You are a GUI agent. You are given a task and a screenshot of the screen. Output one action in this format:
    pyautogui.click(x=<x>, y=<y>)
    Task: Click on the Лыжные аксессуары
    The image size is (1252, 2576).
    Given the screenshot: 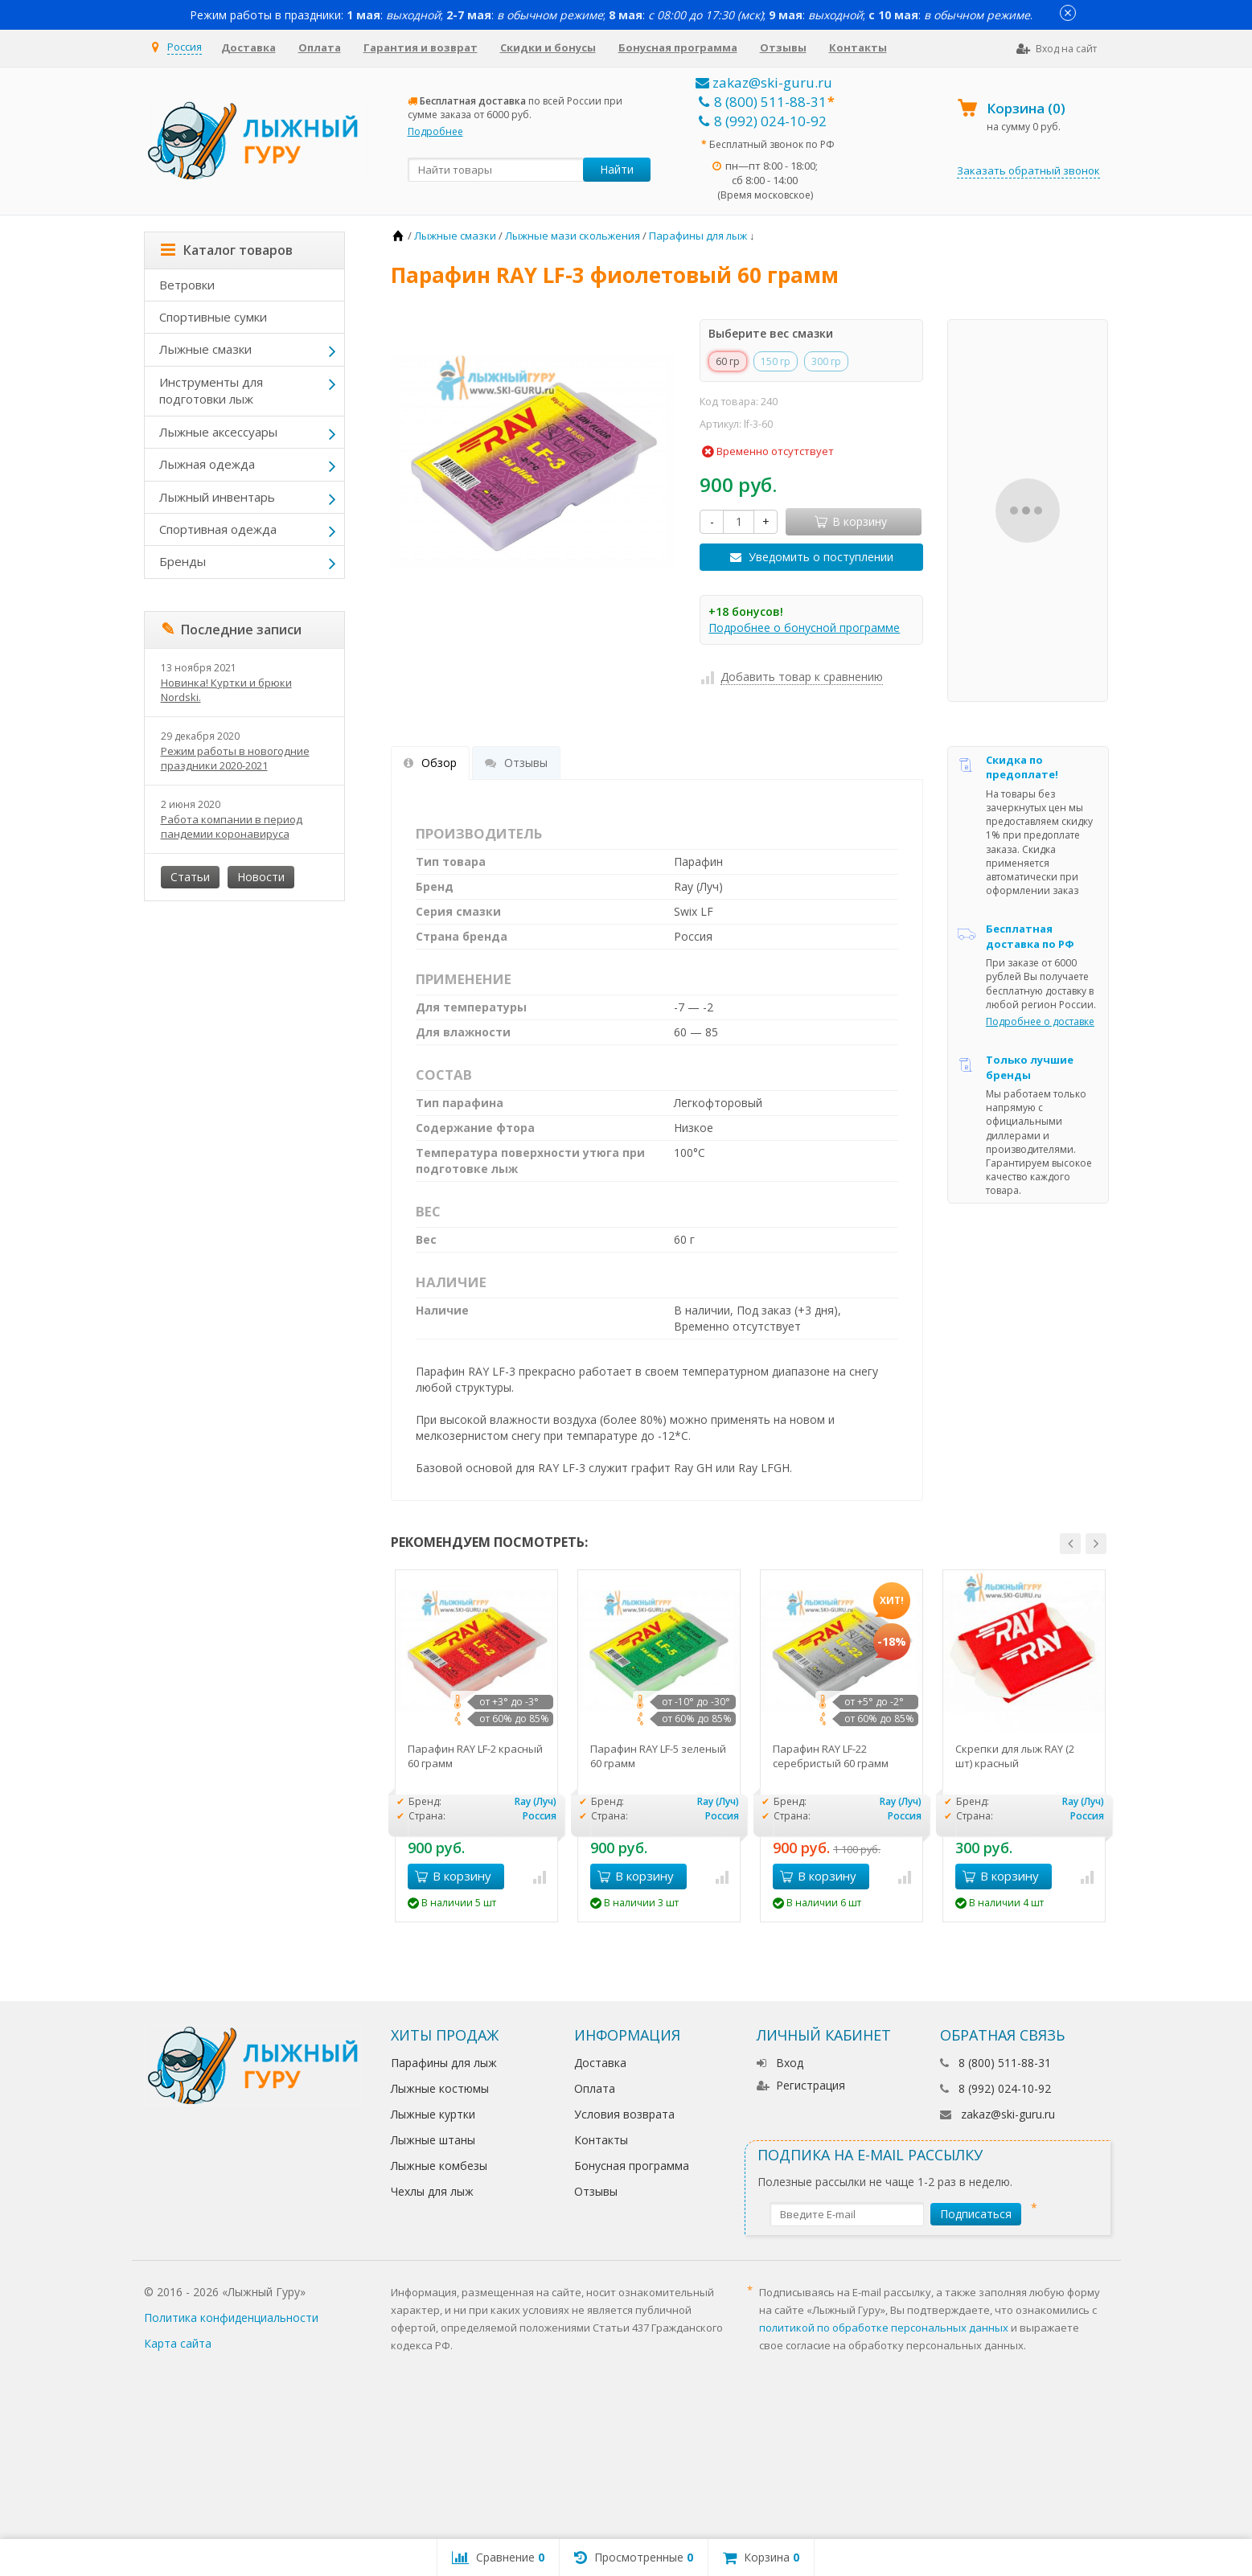 What is the action you would take?
    pyautogui.click(x=218, y=432)
    